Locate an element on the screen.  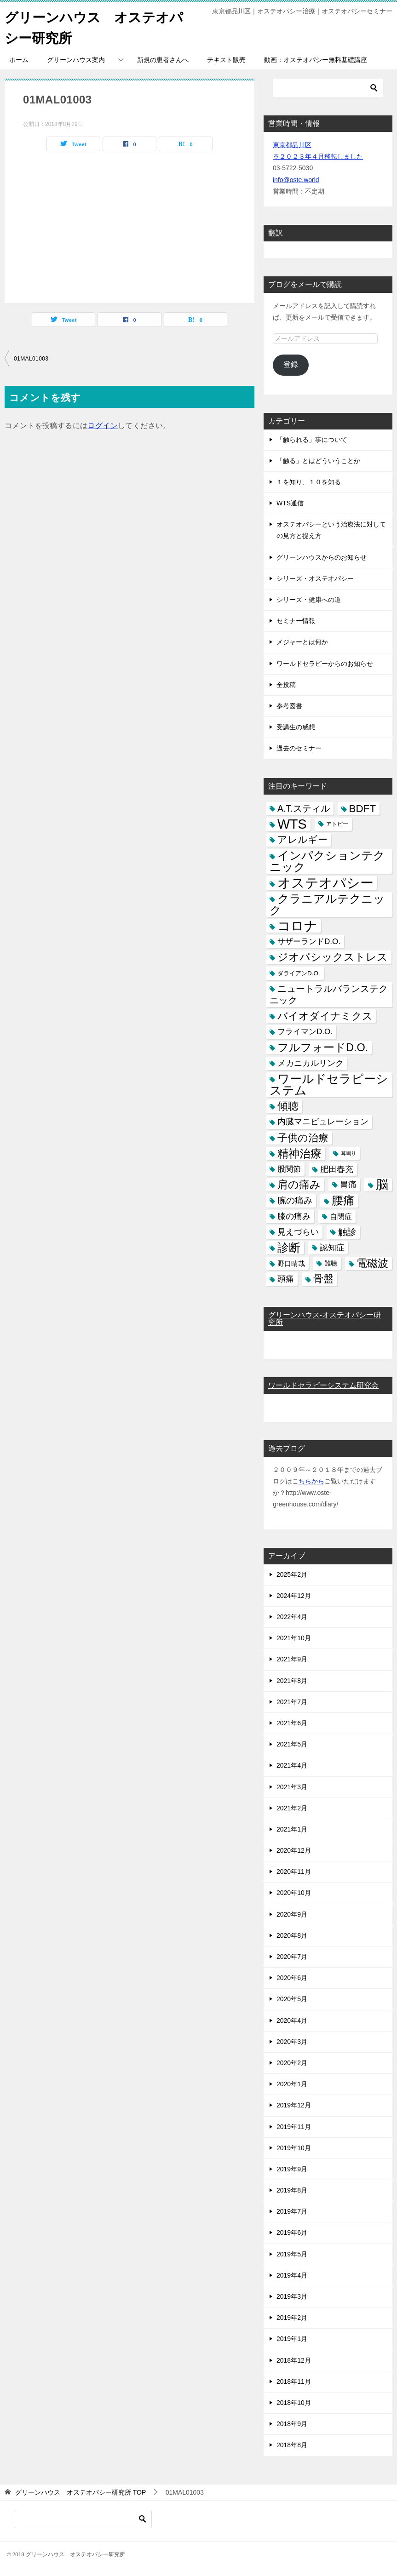
動画：オステオパシー無料基礎講座 is located at coordinates (315, 59).